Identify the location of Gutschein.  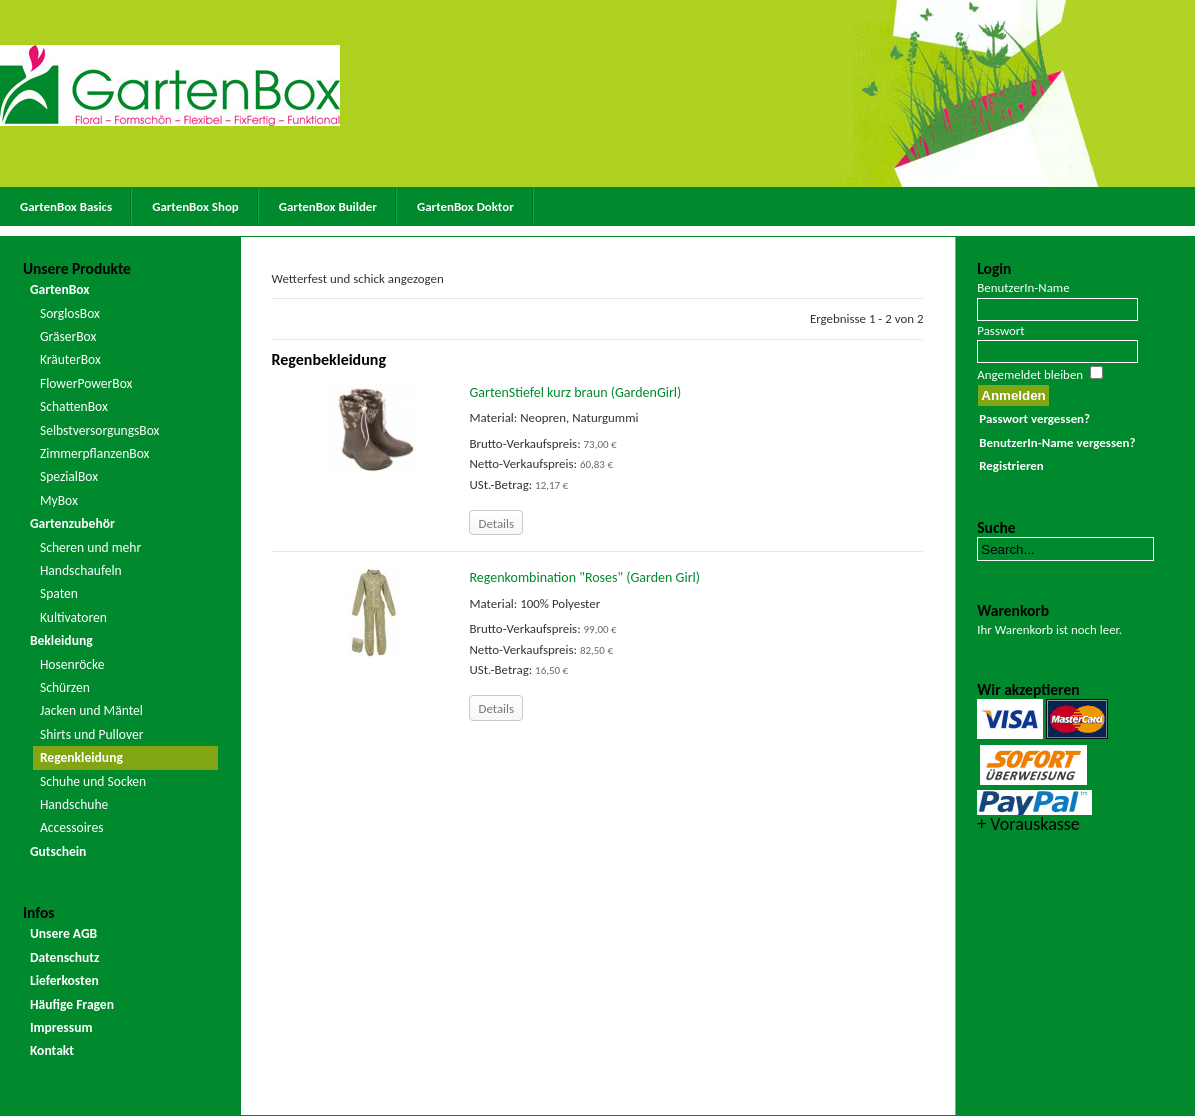
(58, 851).